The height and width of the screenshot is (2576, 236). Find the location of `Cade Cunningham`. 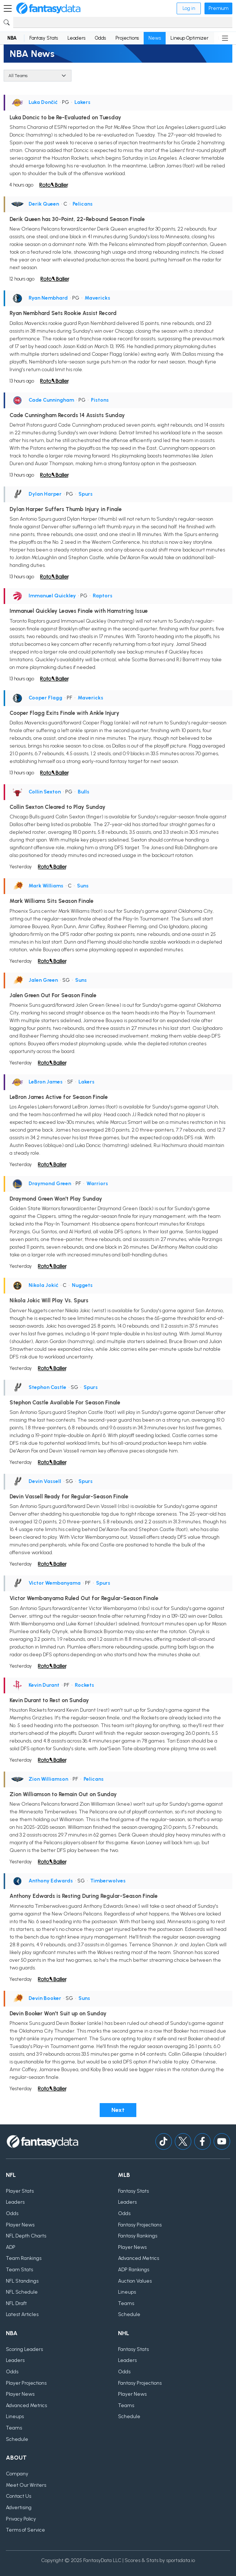

Cade Cunningham is located at coordinates (51, 400).